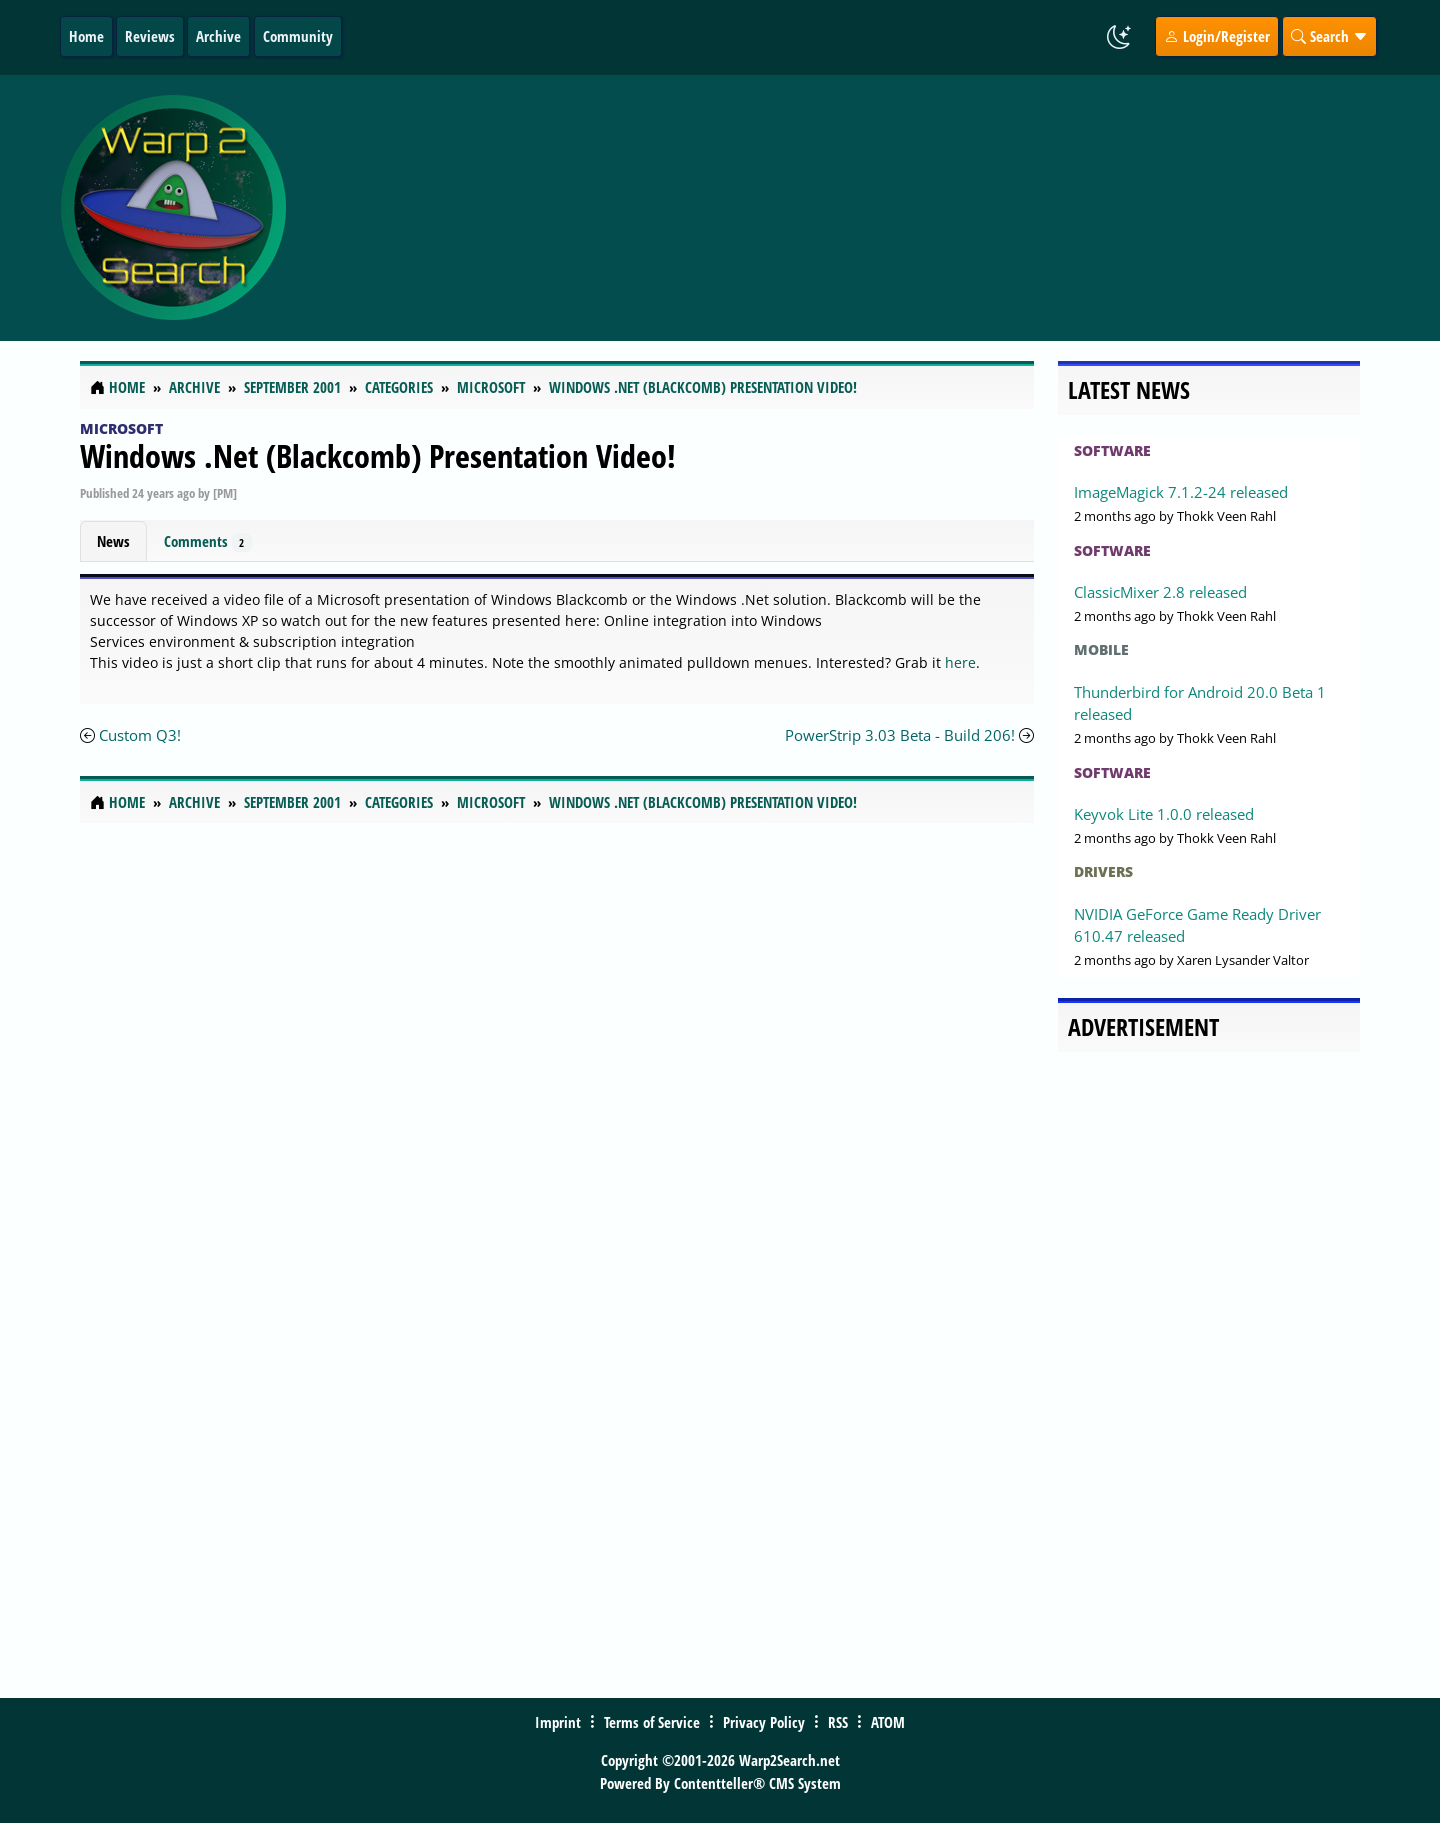 The image size is (1440, 1825). Describe the element at coordinates (1217, 36) in the screenshot. I see `Login/Register` at that location.